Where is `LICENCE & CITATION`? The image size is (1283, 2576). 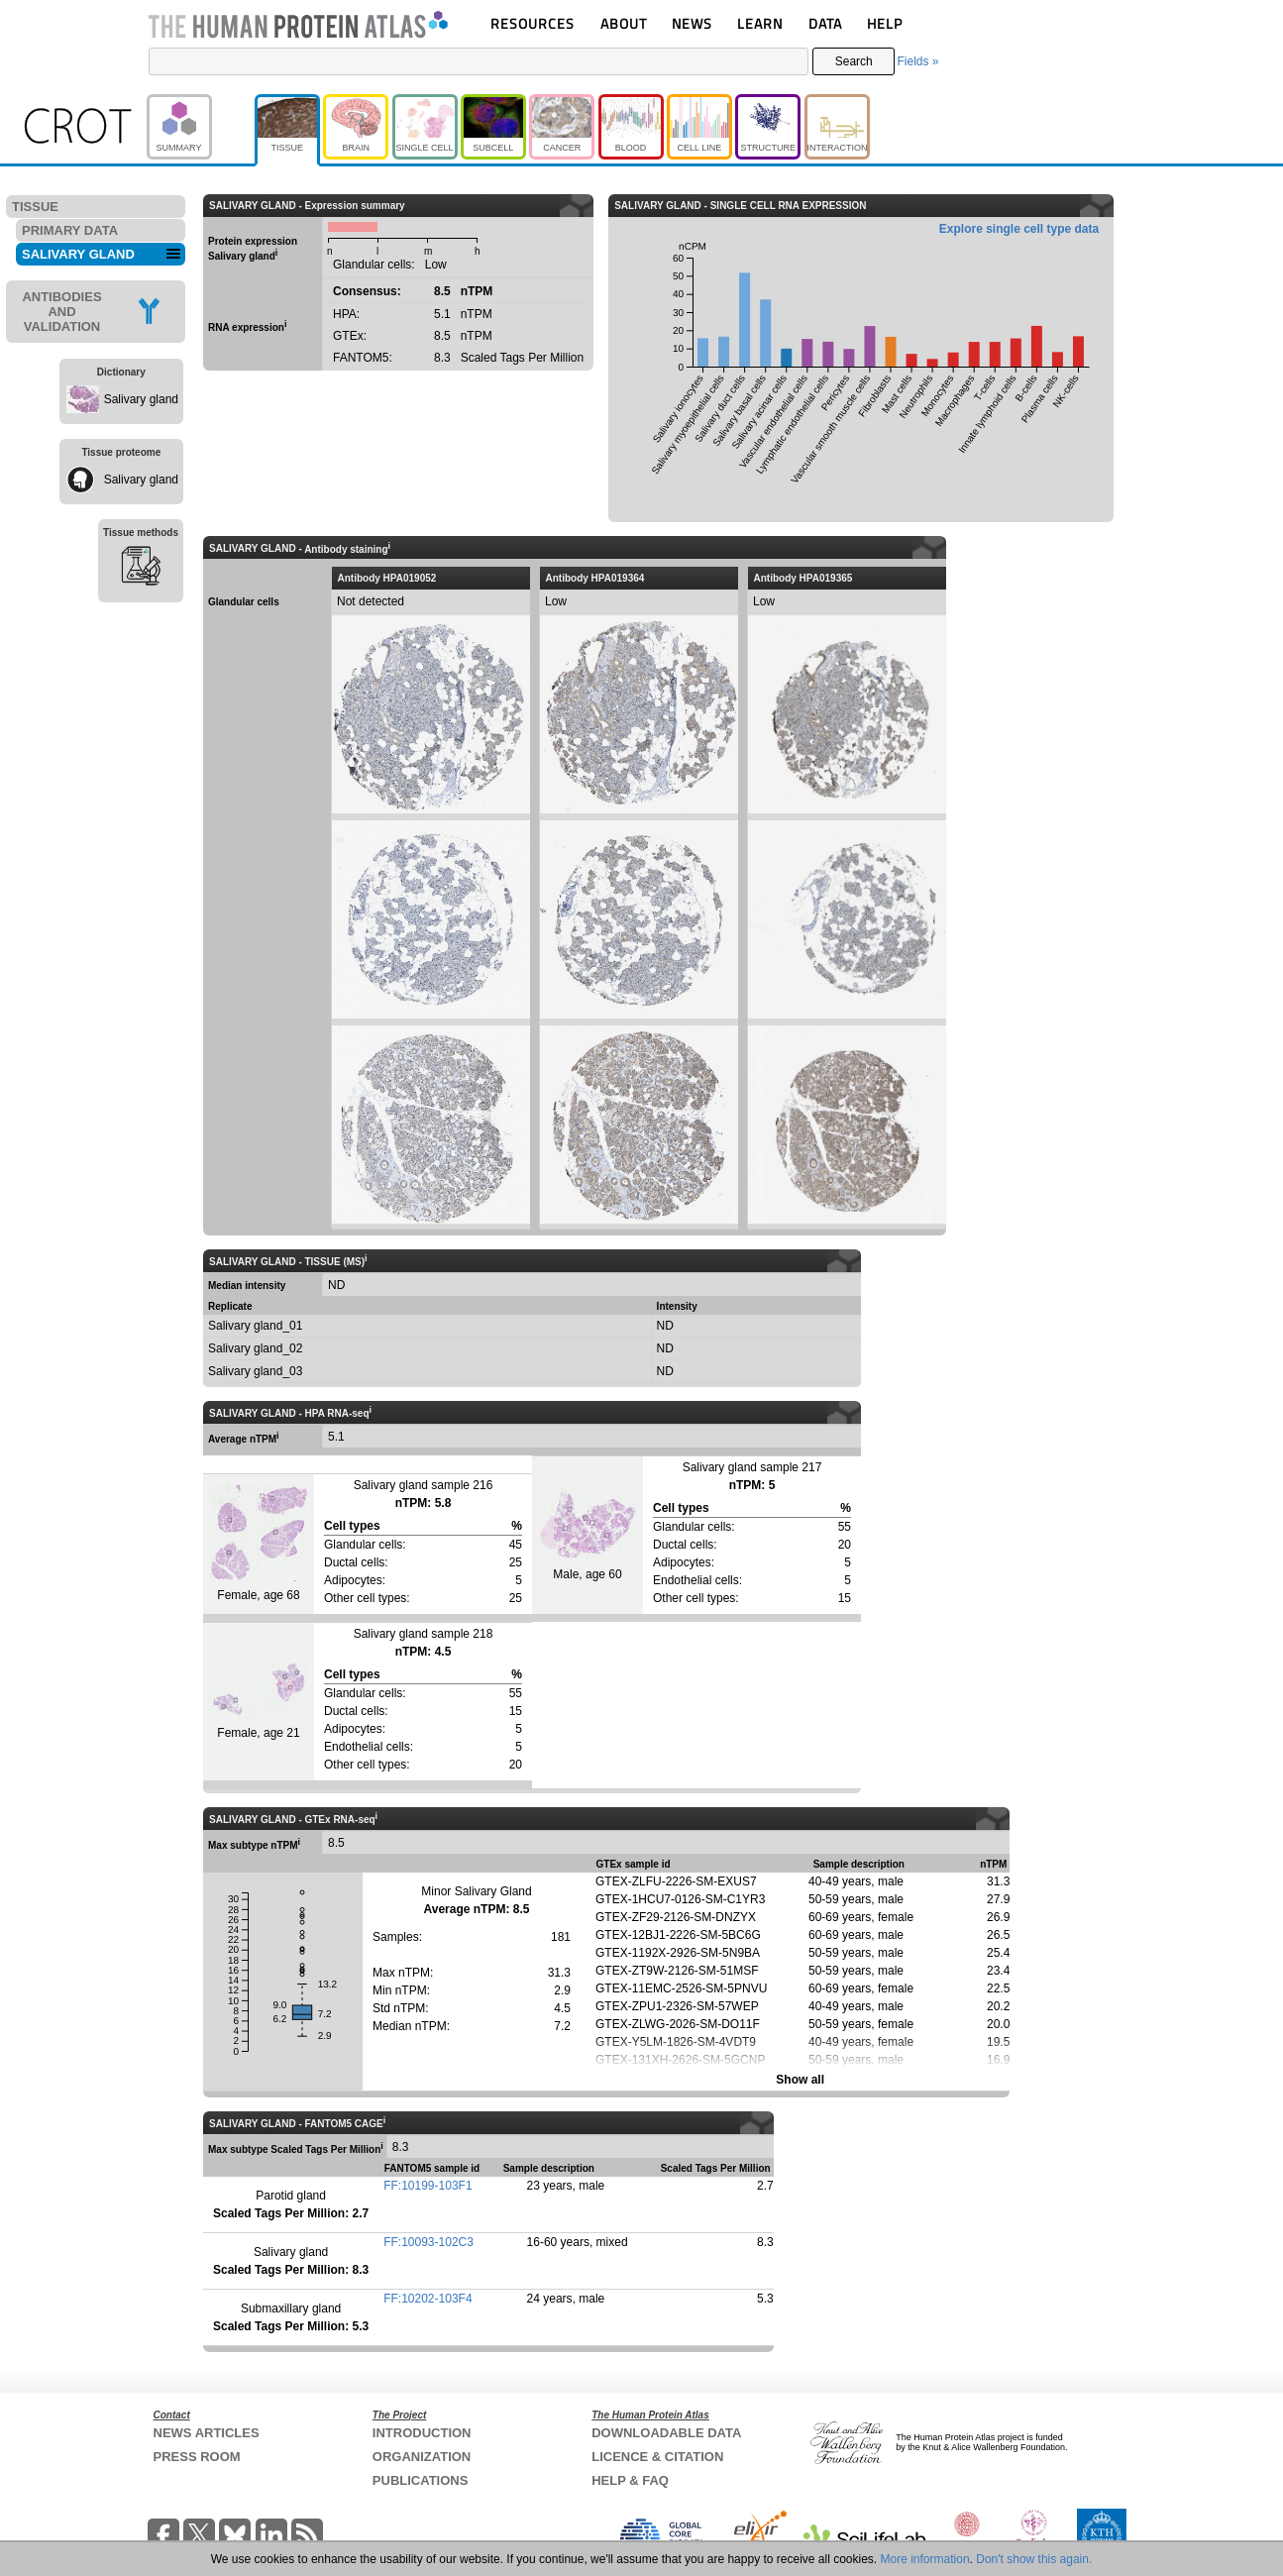
LICENCE & CITATION is located at coordinates (657, 2456).